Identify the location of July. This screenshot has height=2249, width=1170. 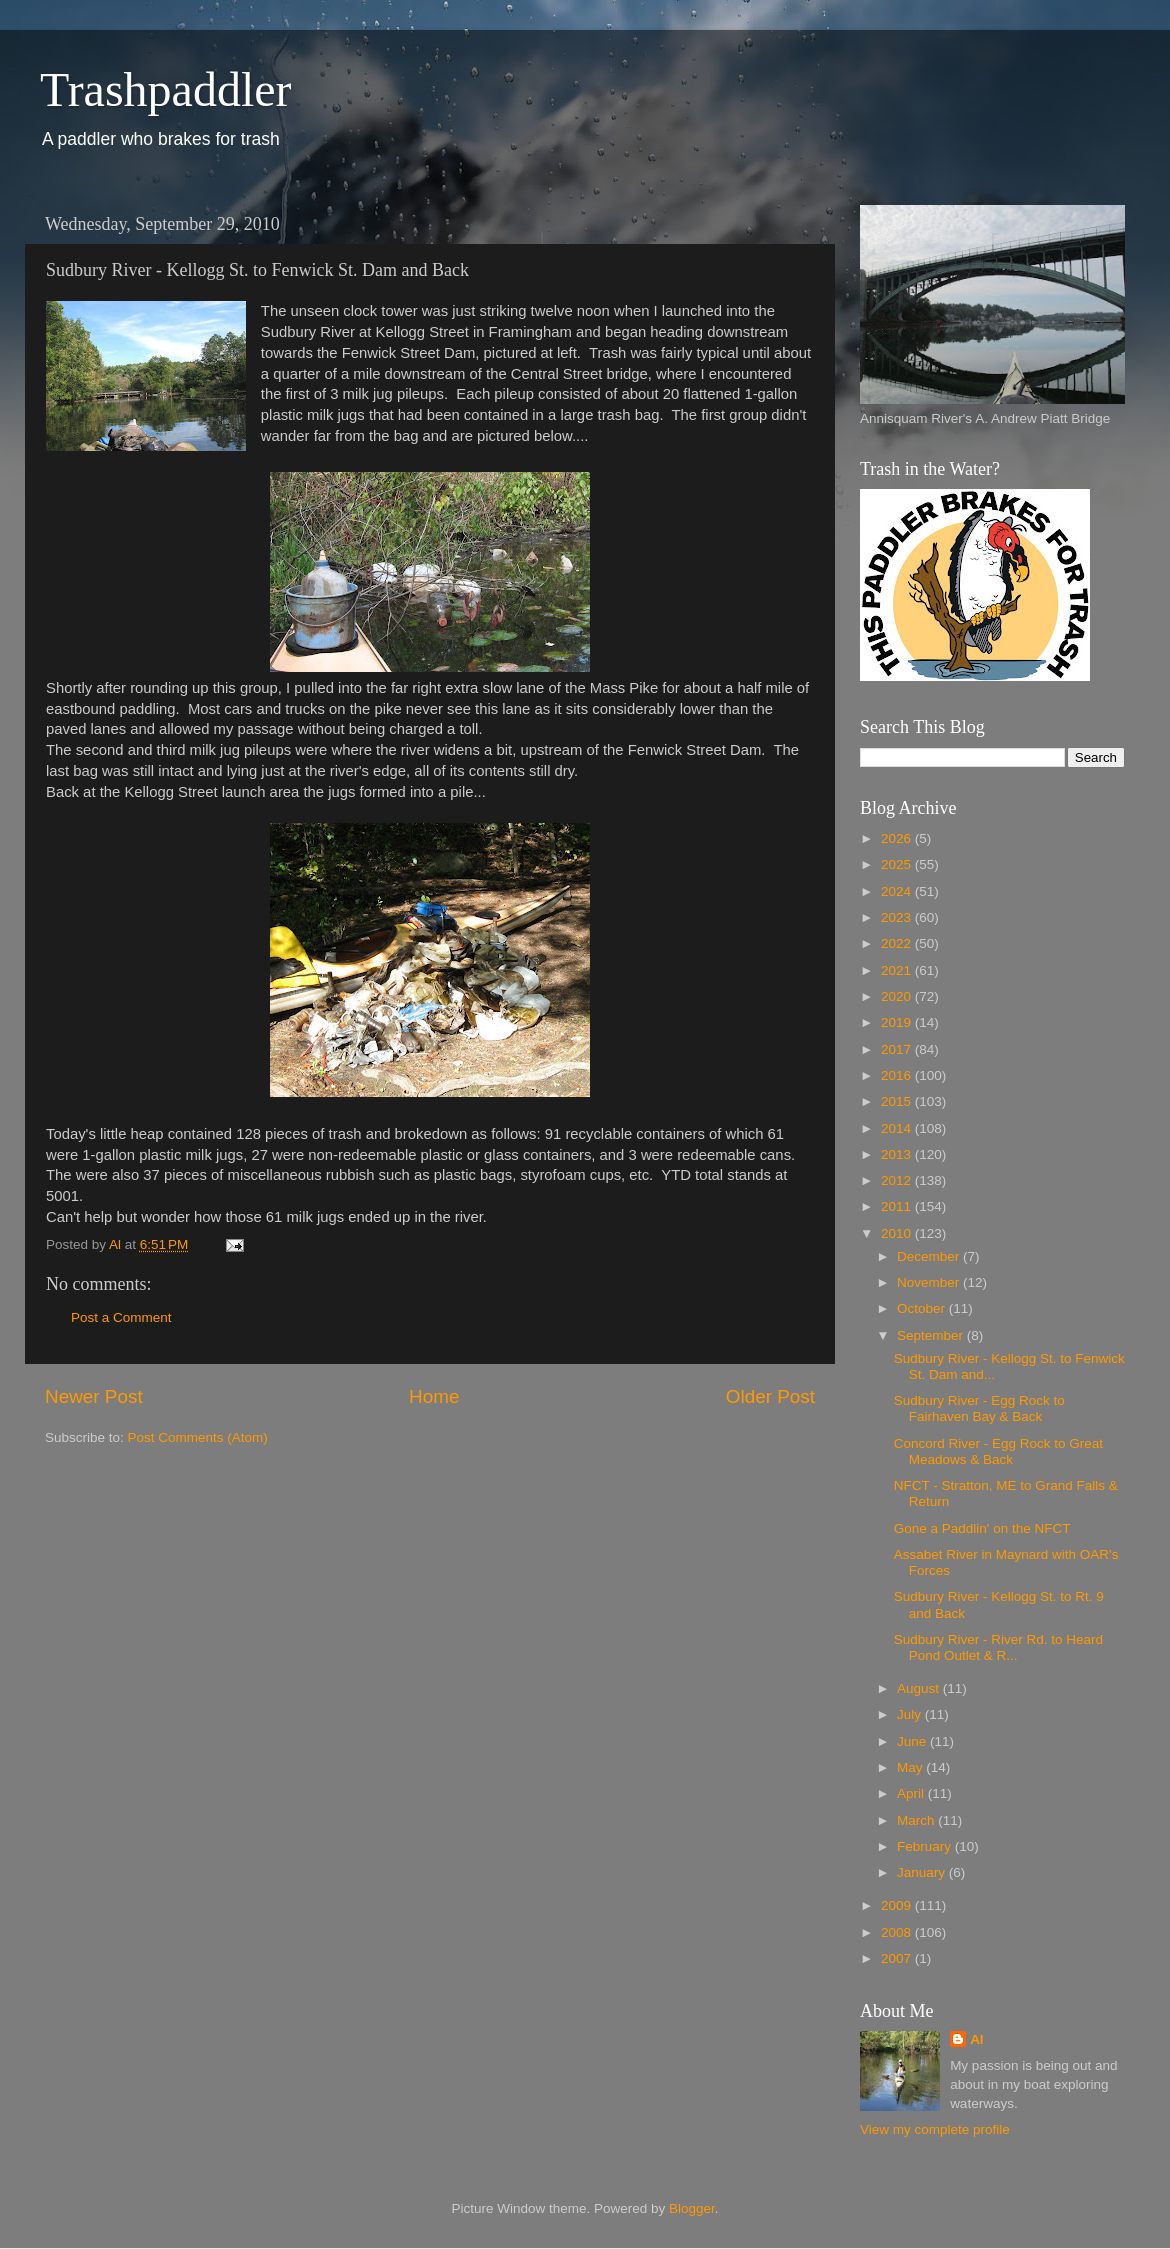
(911, 1714).